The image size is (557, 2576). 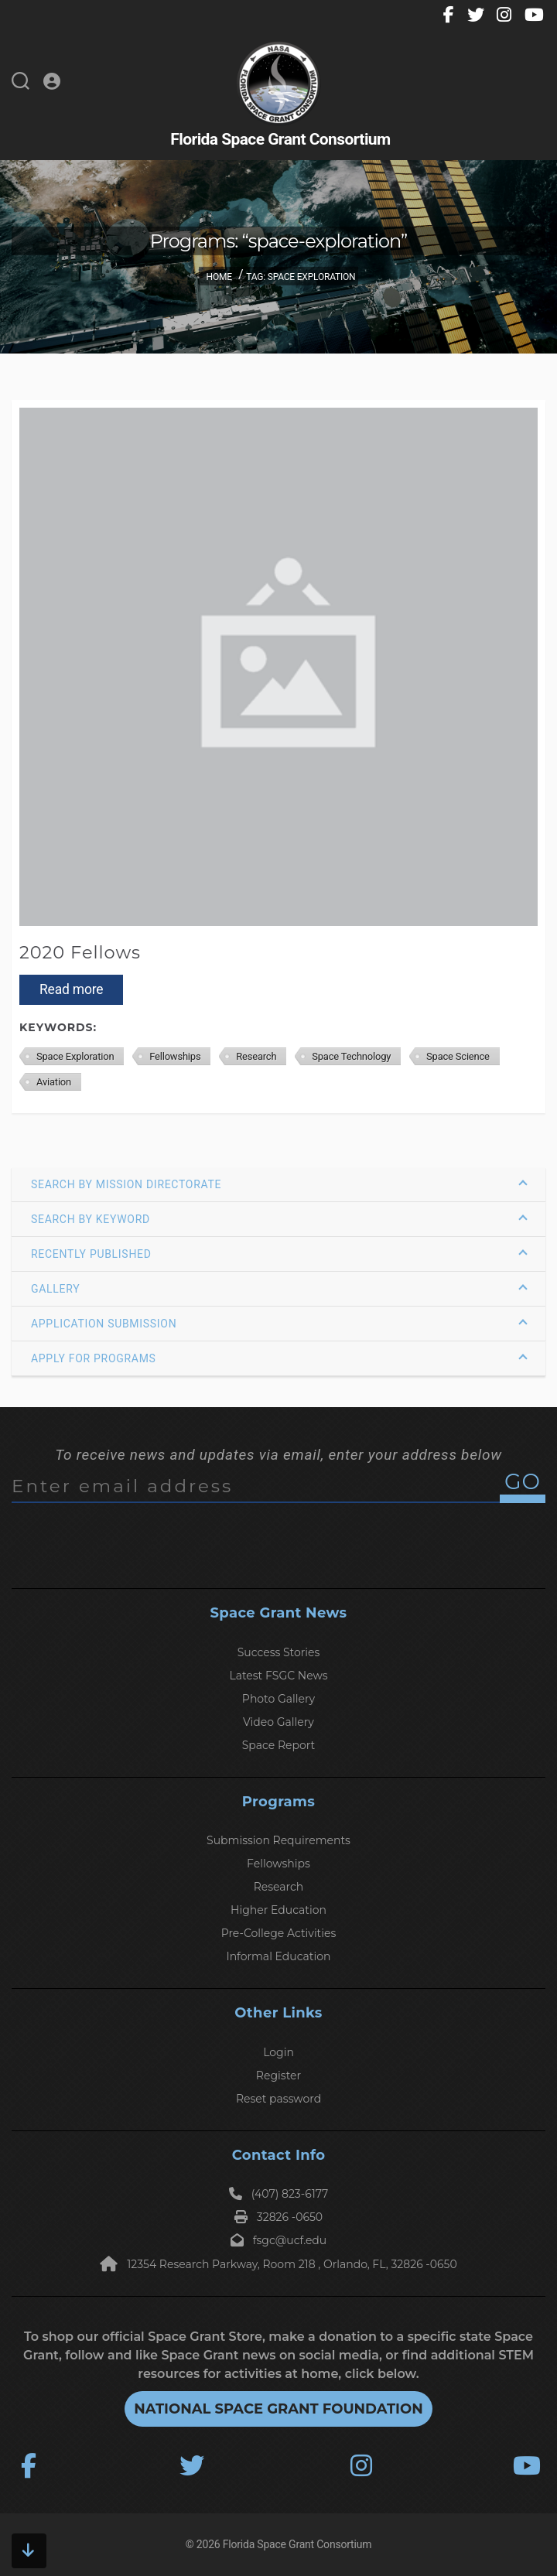 What do you see at coordinates (278, 1722) in the screenshot?
I see `Video Gallery` at bounding box center [278, 1722].